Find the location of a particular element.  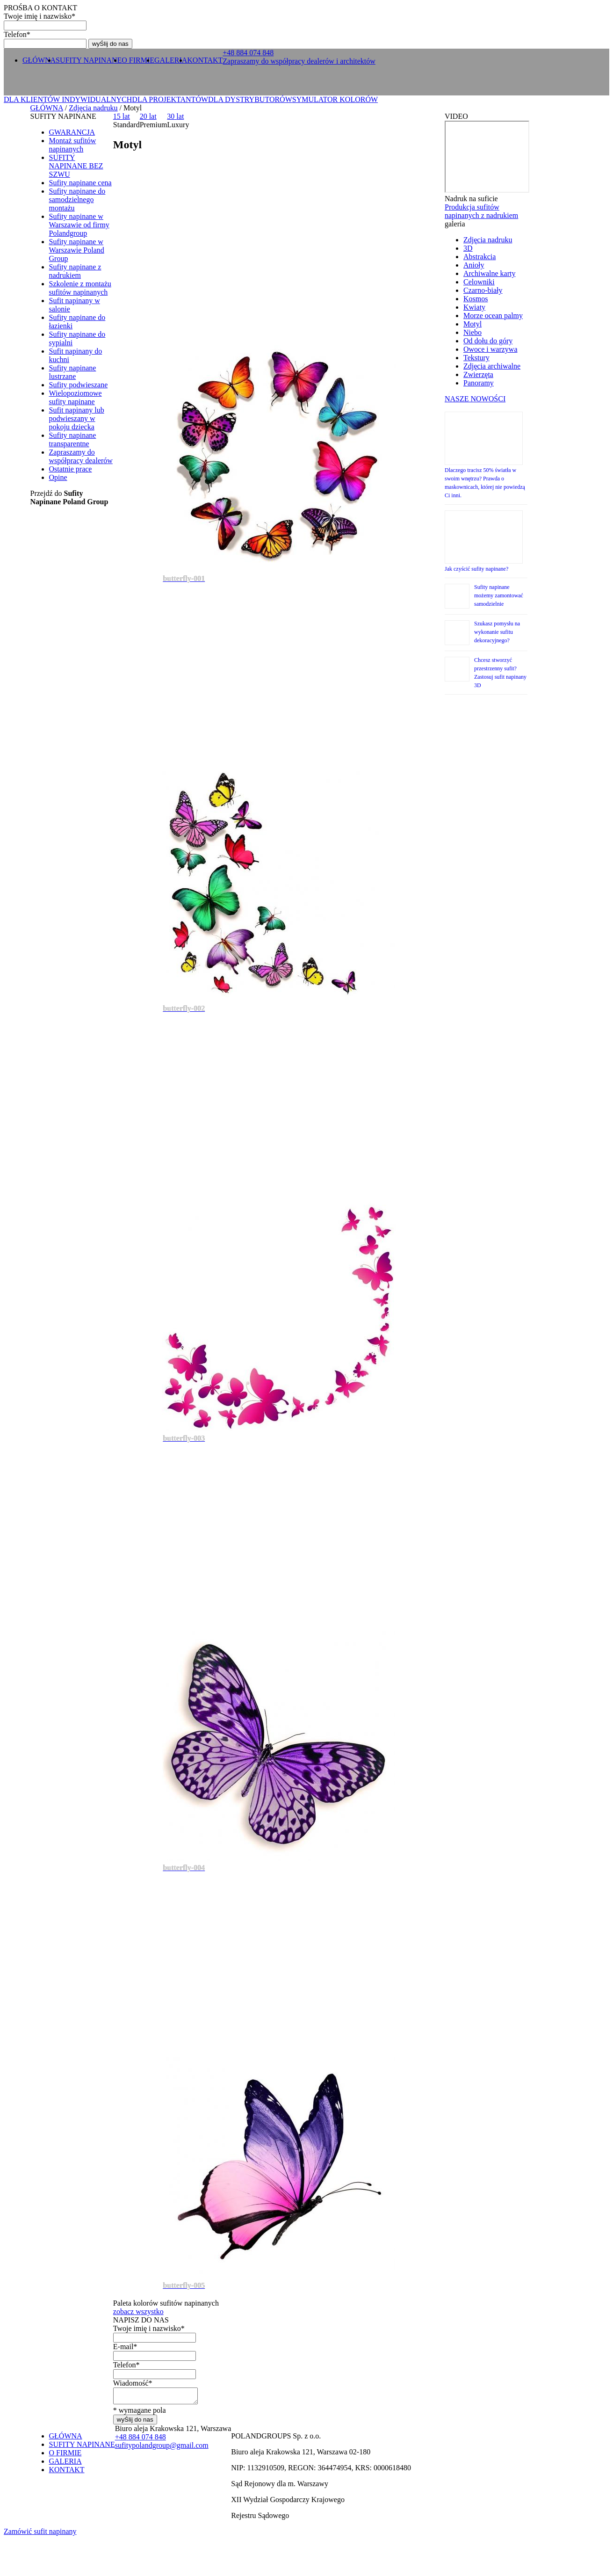

Szukasz pomysłu na wykonanie sufitu dekoracyjnego? is located at coordinates (497, 632).